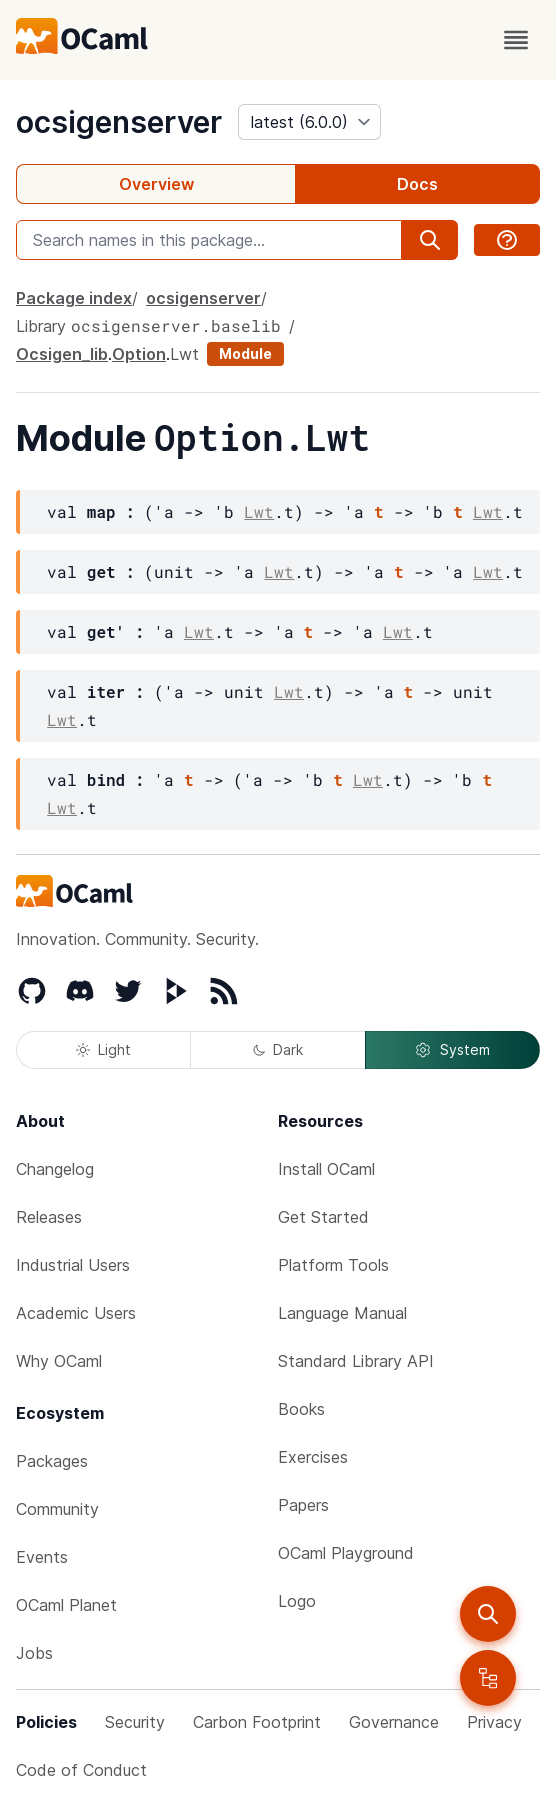 This screenshot has width=556, height=1802. Describe the element at coordinates (309, 122) in the screenshot. I see `[version]` at that location.